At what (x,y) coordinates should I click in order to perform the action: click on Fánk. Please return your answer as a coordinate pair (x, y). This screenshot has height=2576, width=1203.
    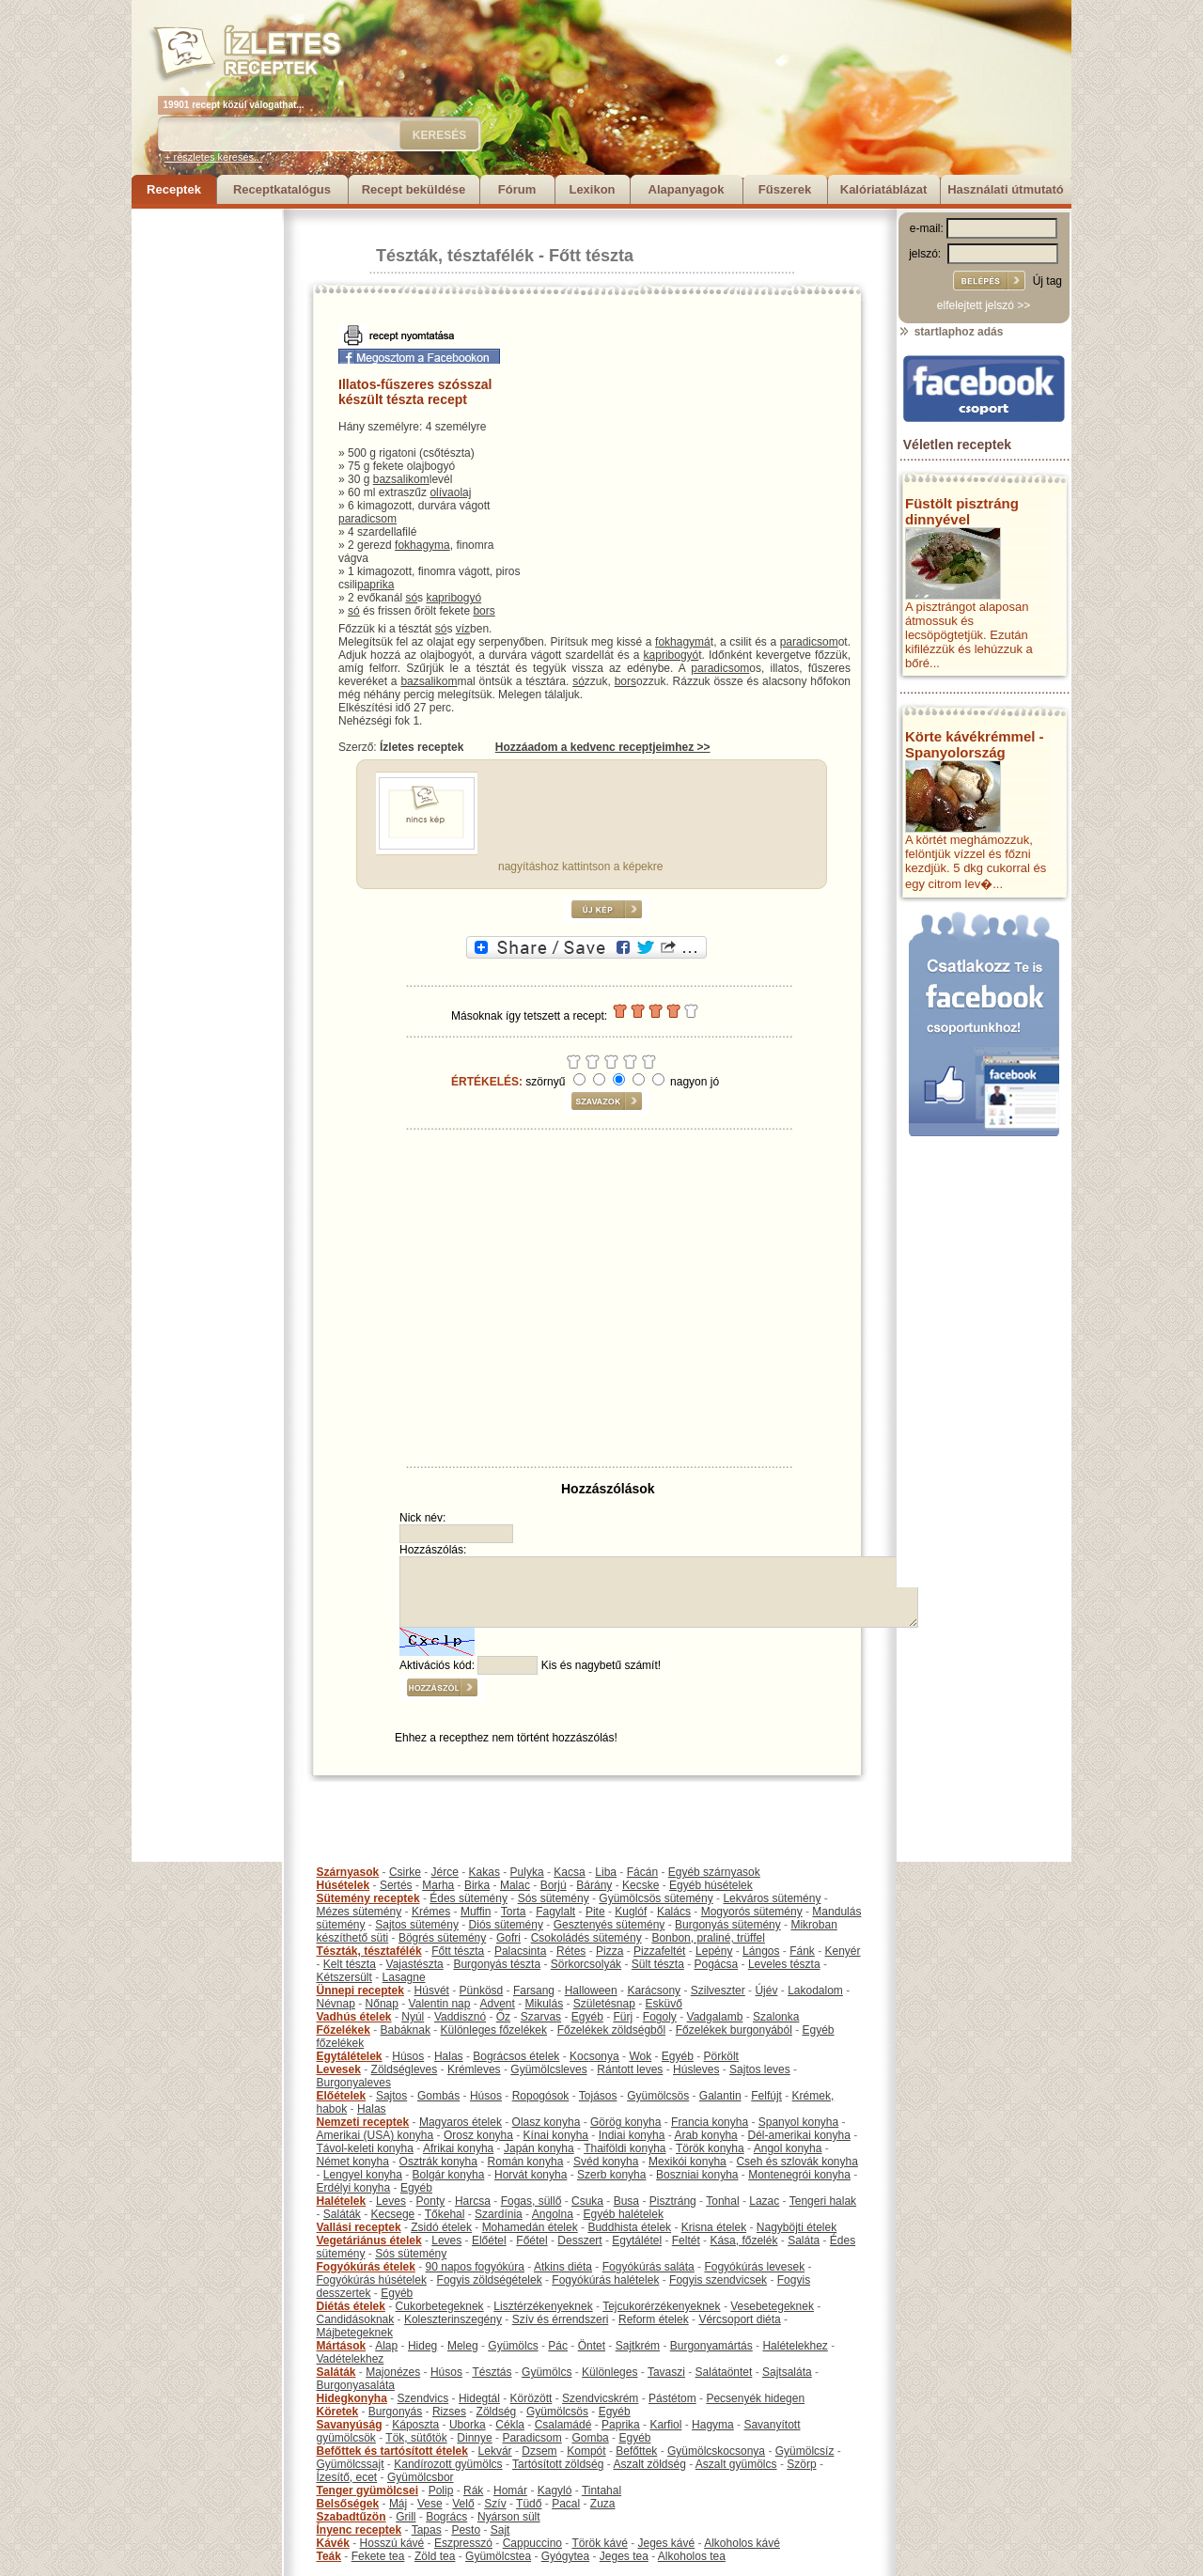
    Looking at the image, I should click on (802, 1951).